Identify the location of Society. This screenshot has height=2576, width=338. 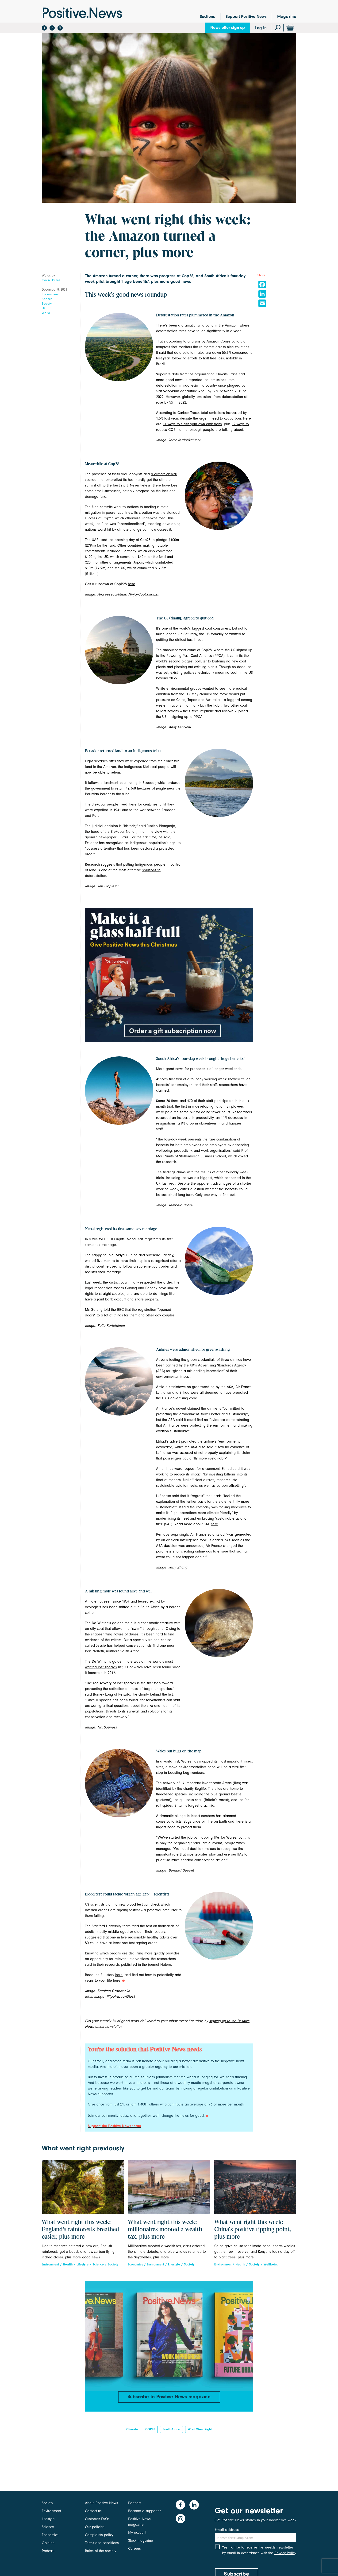
(47, 304).